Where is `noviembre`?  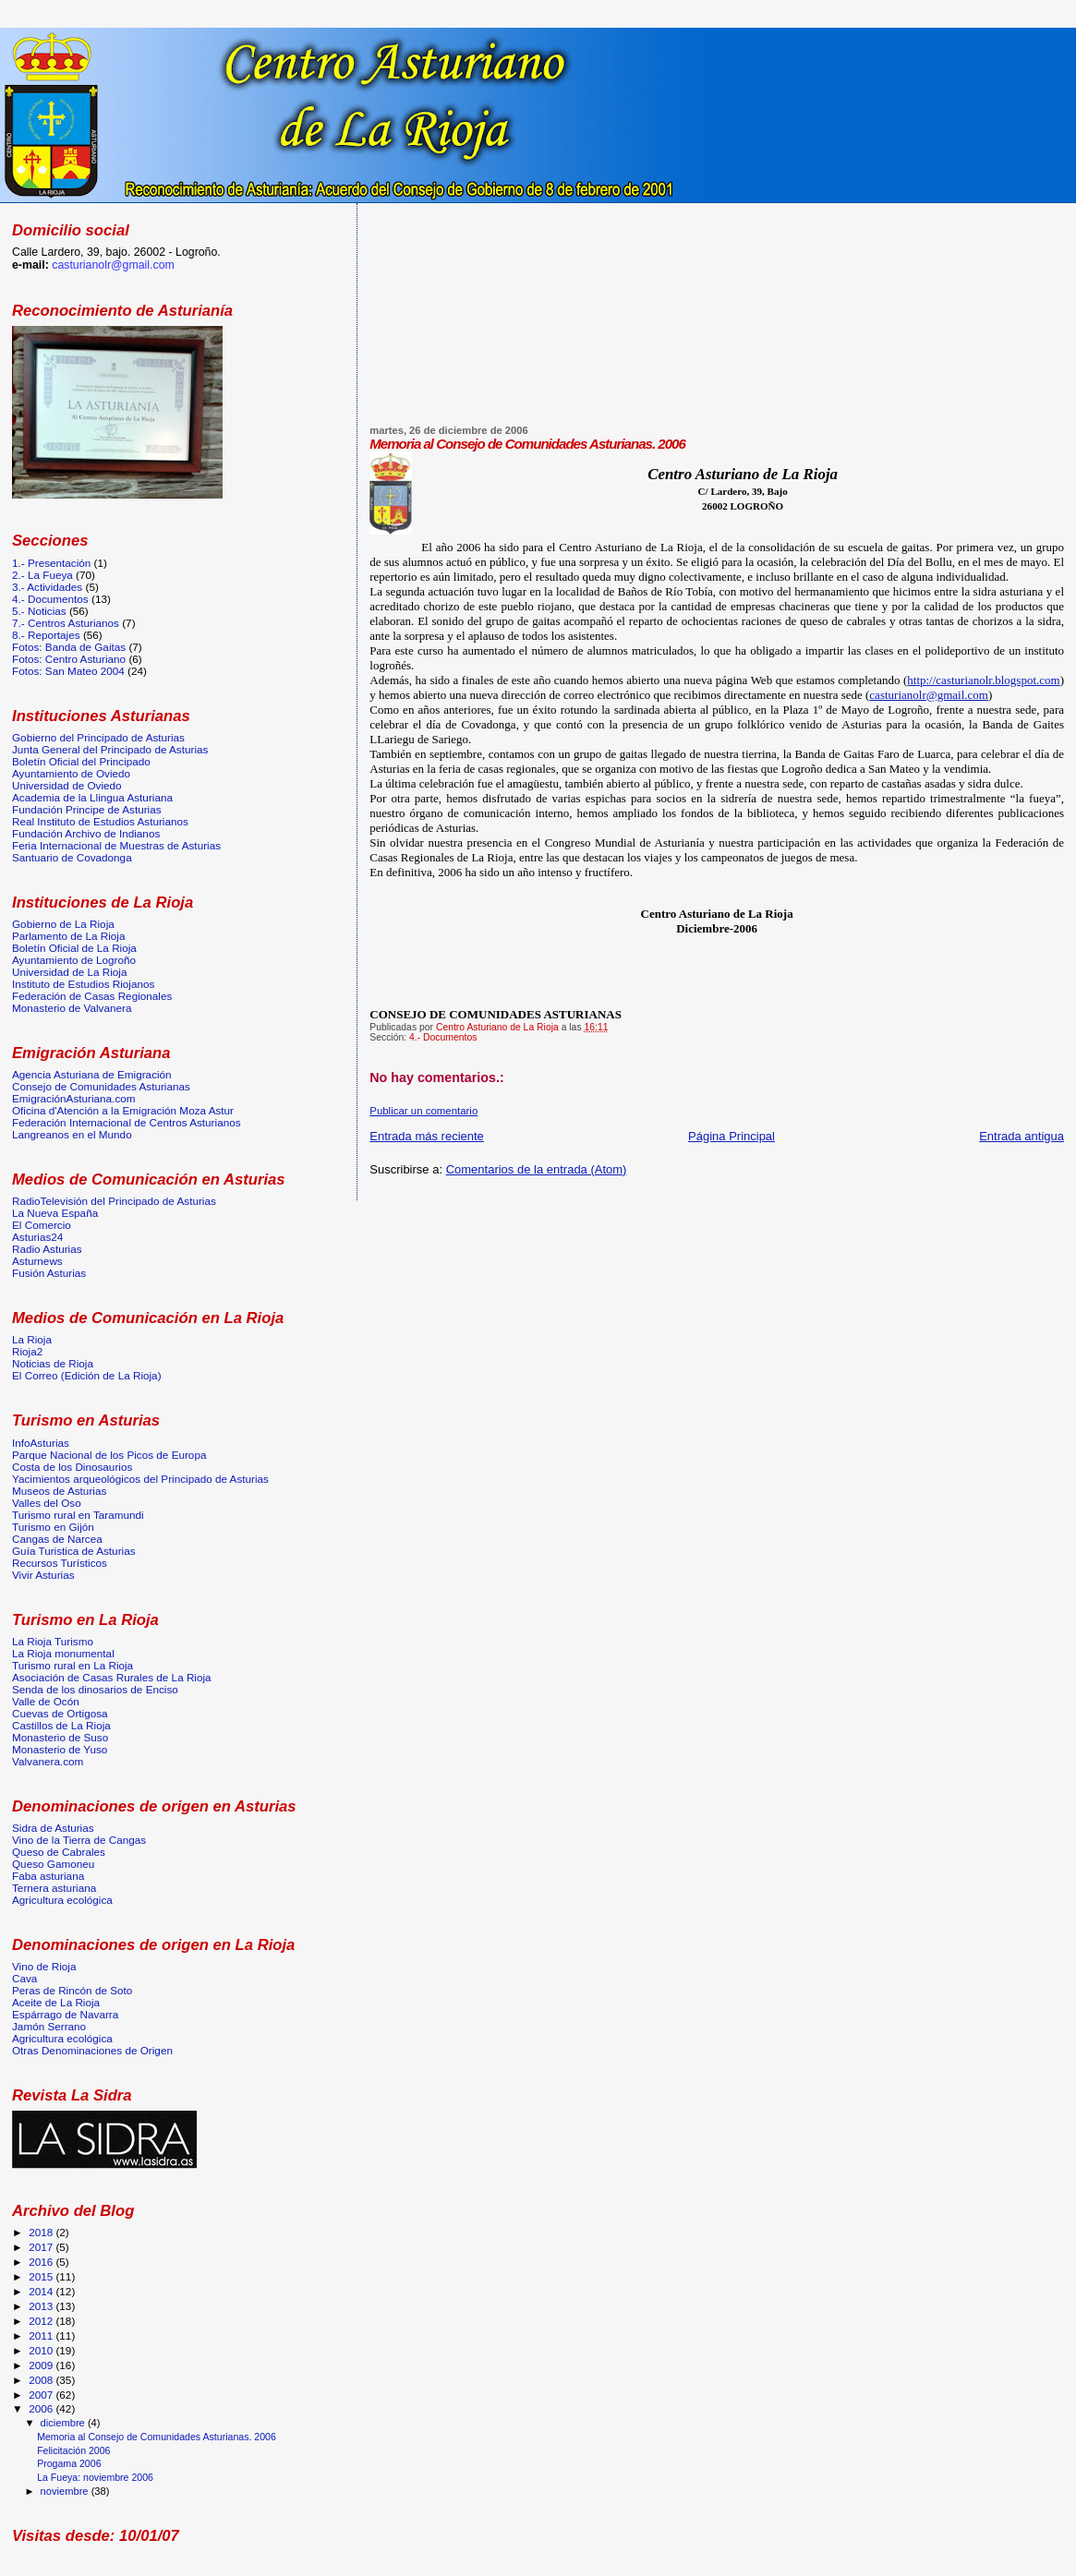
noviembre is located at coordinates (66, 2491).